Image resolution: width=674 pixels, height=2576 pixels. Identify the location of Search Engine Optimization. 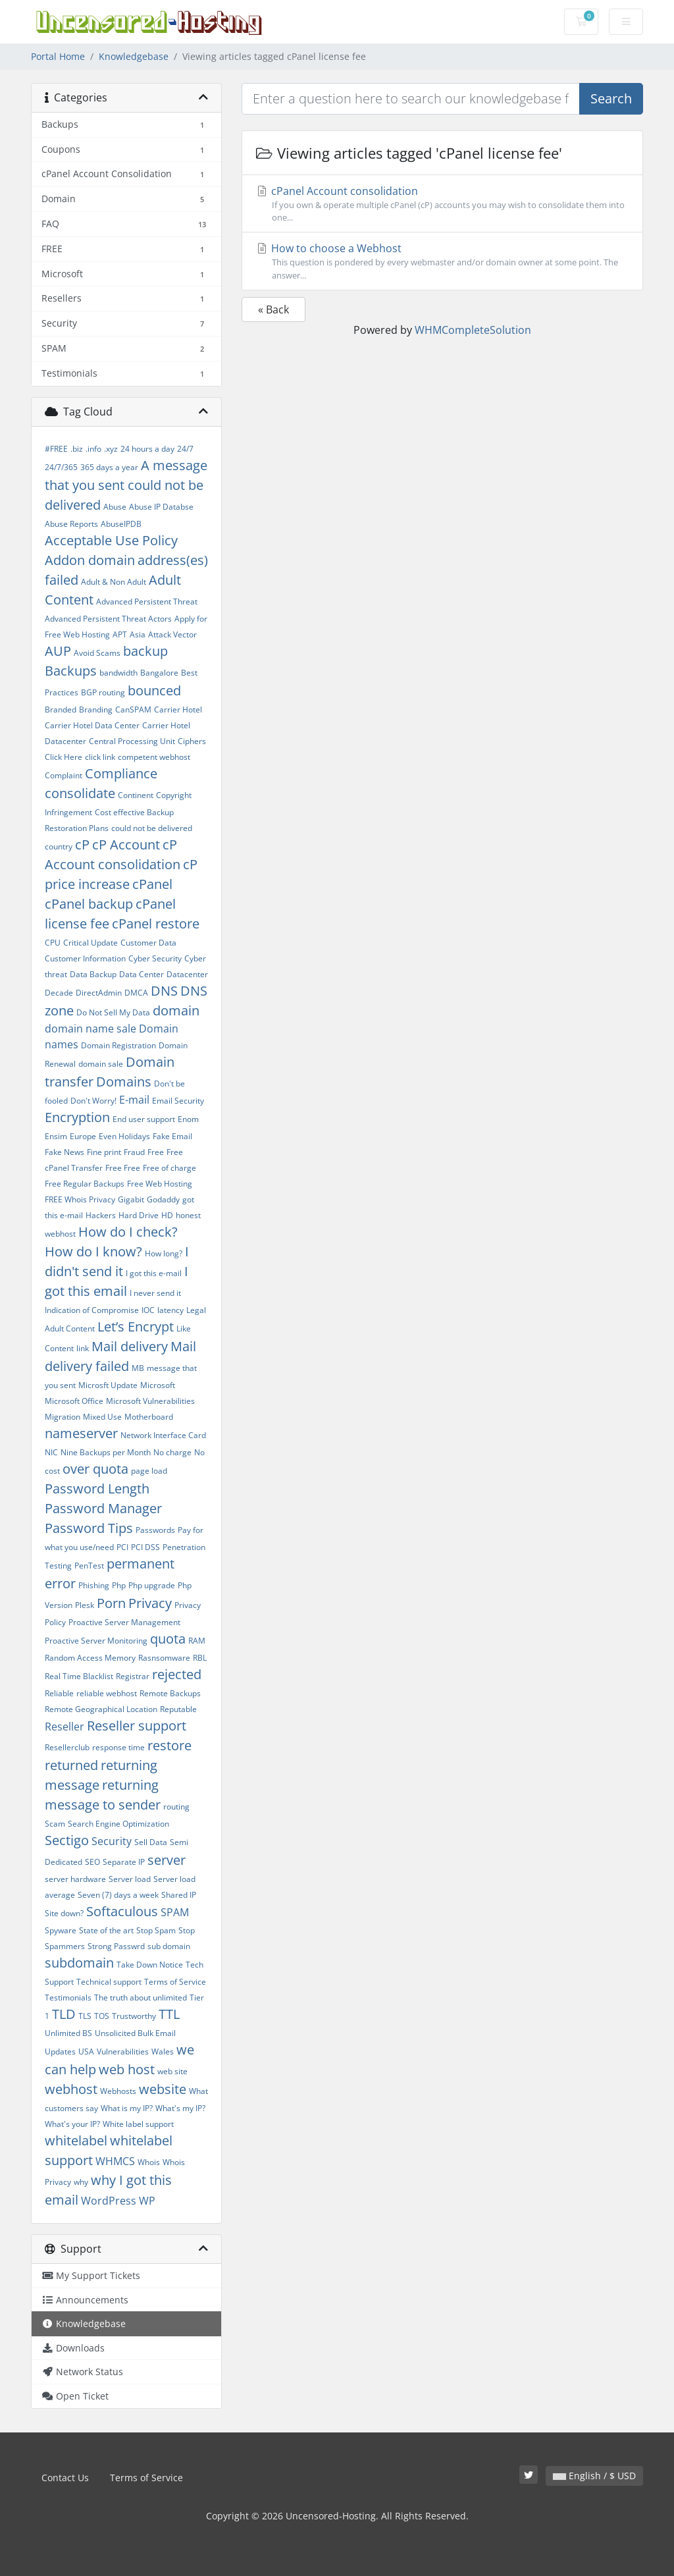
(118, 1823).